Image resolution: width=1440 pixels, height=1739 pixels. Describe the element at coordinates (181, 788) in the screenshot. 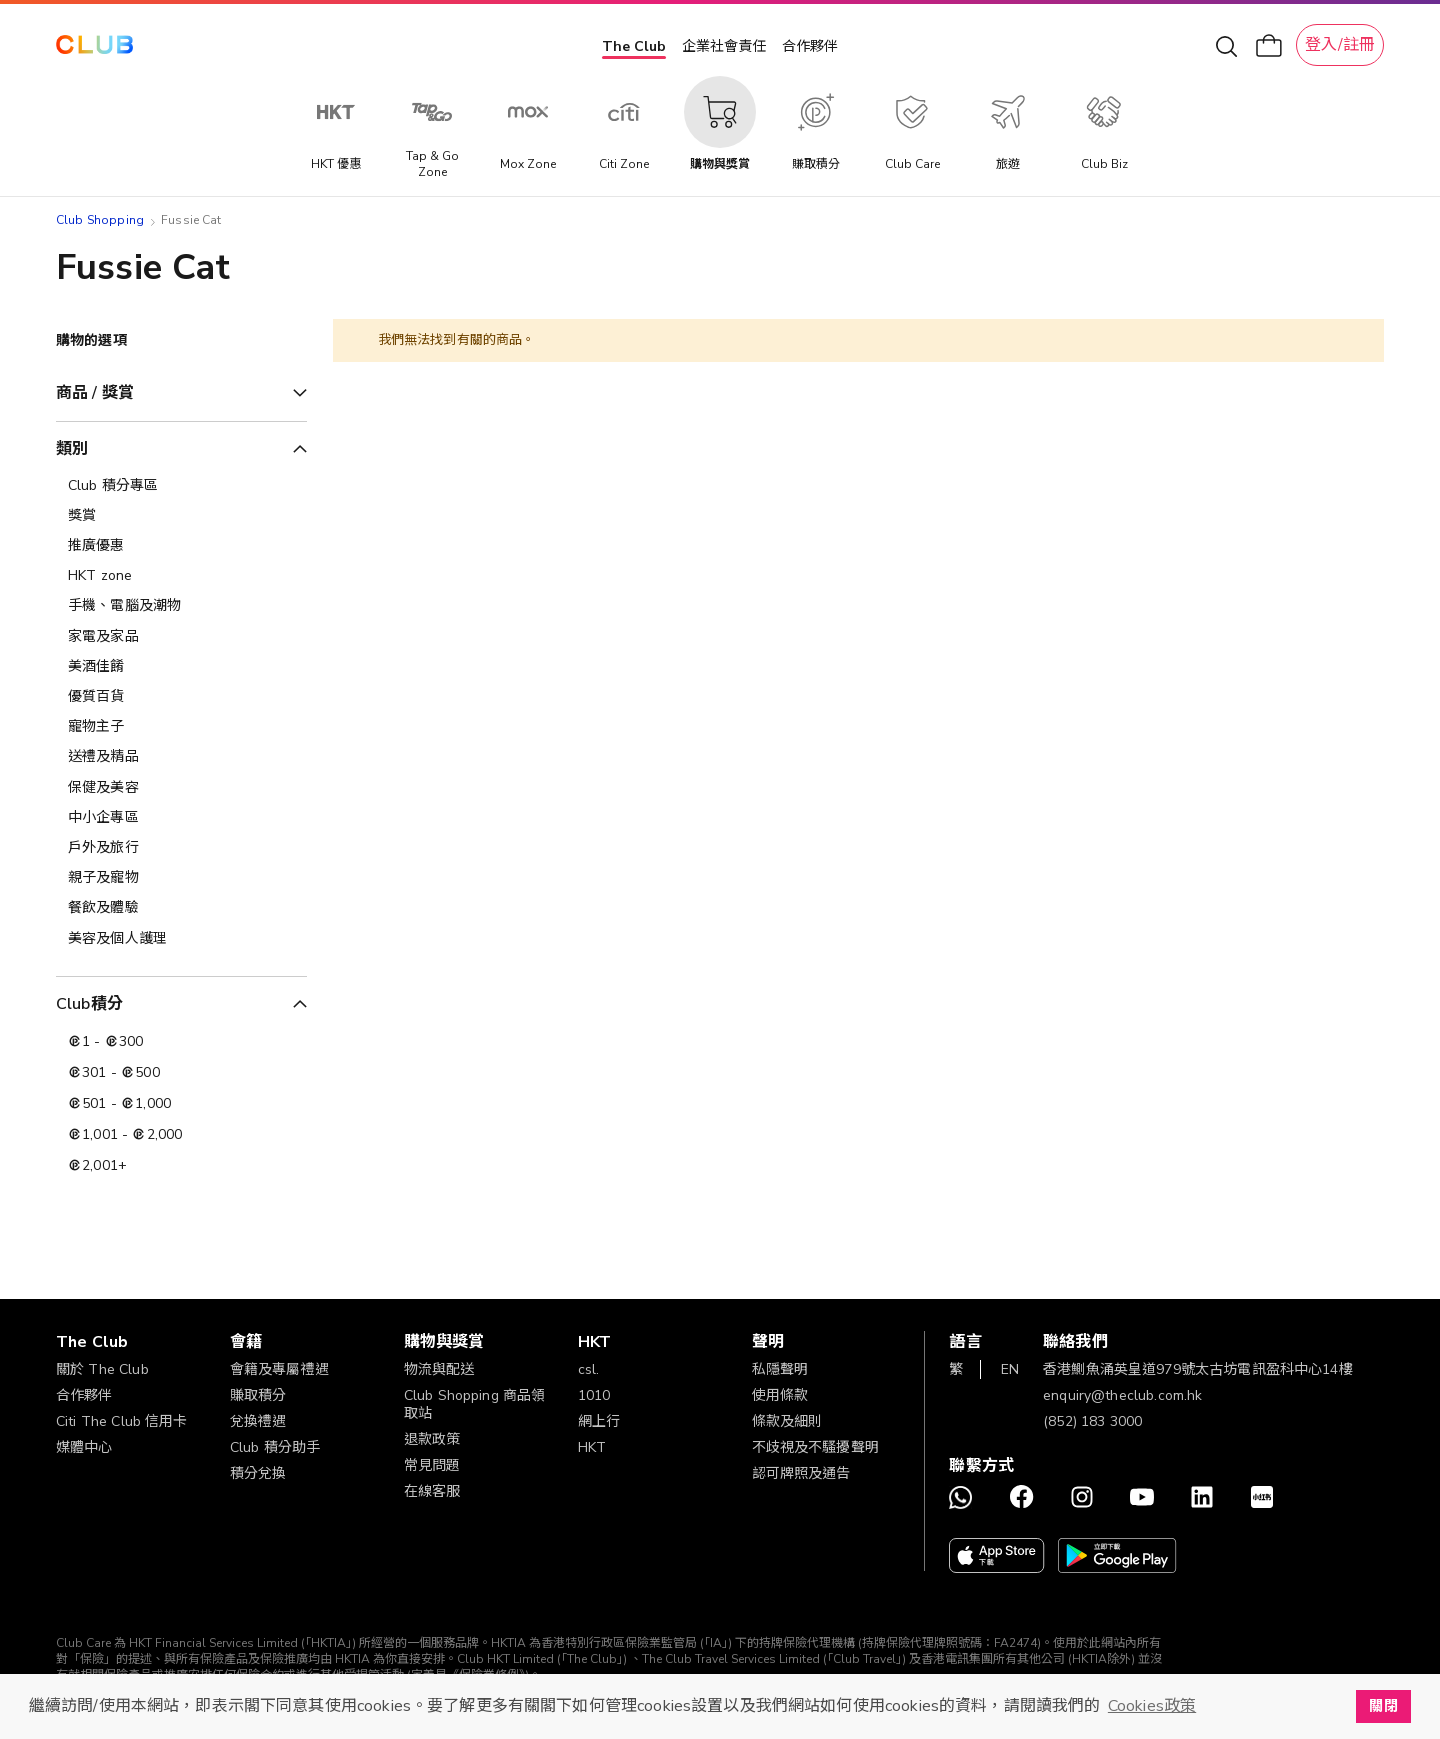

I see `[保健及美容]` at that location.